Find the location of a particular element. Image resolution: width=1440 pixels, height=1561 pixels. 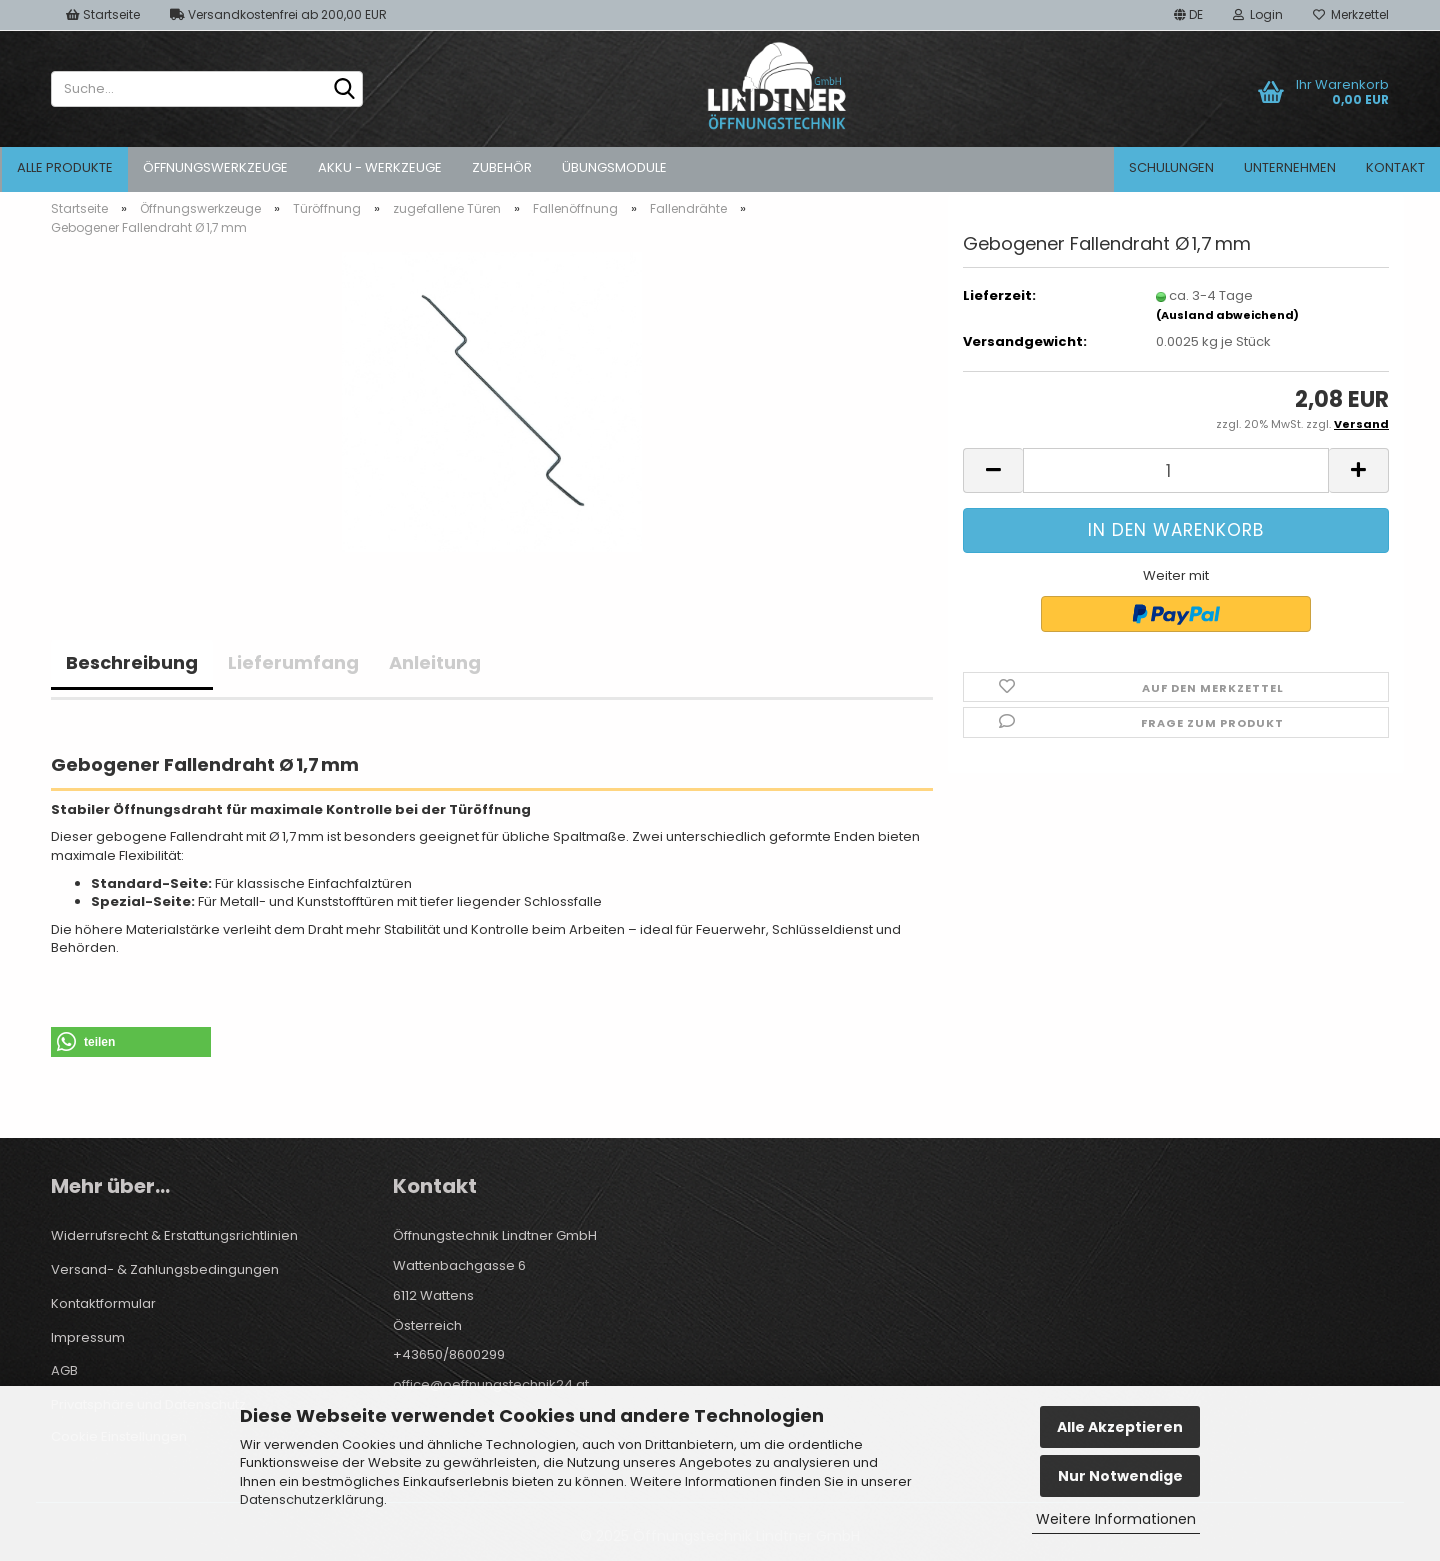

Übungsmodule is located at coordinates (614, 167).